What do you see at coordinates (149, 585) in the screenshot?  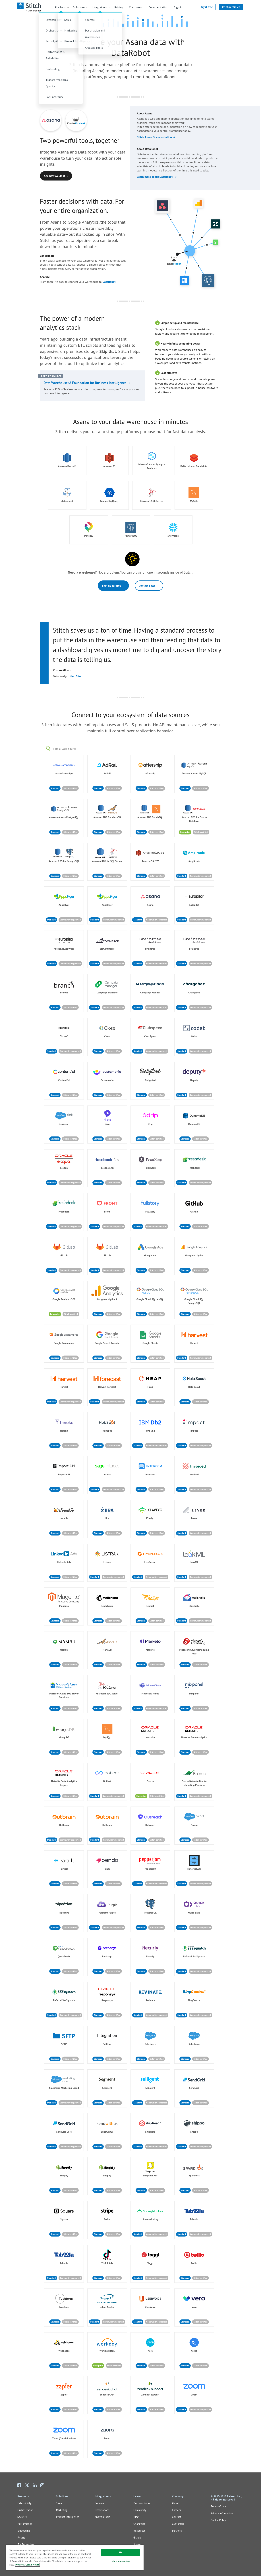 I see `Contact Sales →` at bounding box center [149, 585].